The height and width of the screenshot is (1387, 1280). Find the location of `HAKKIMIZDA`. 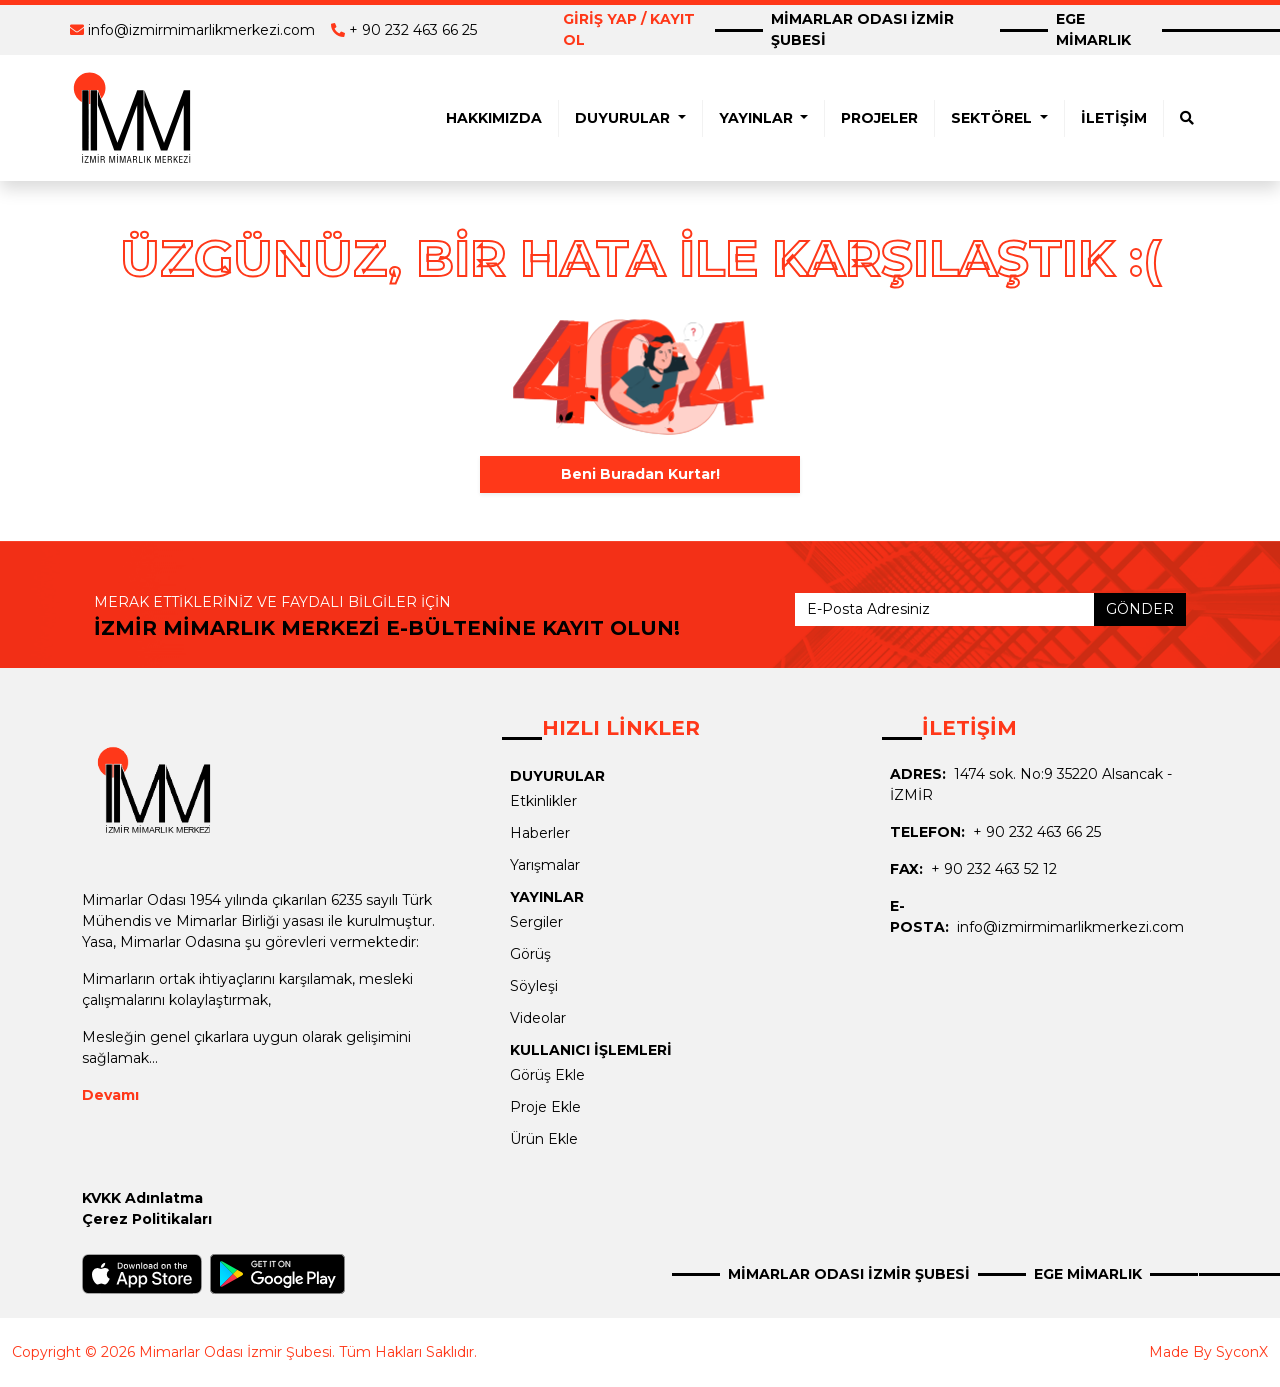

HAKKIMIZDA is located at coordinates (494, 118).